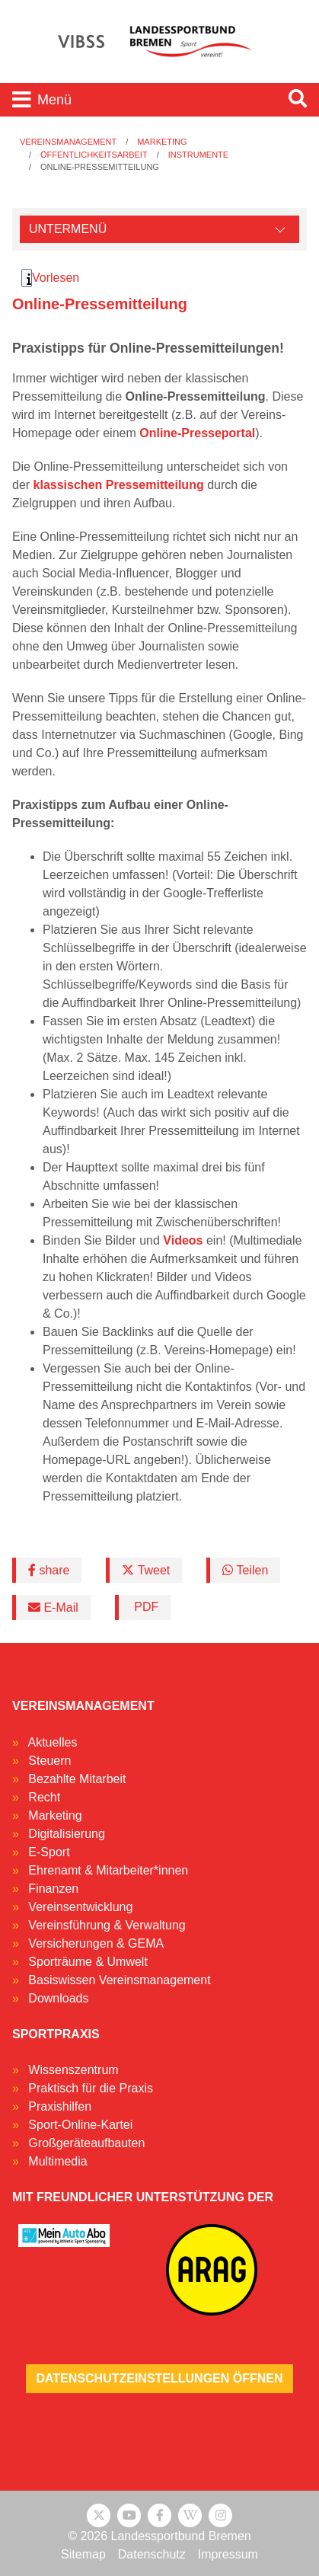 The width and height of the screenshot is (319, 2576). I want to click on Tweet, so click(146, 1570).